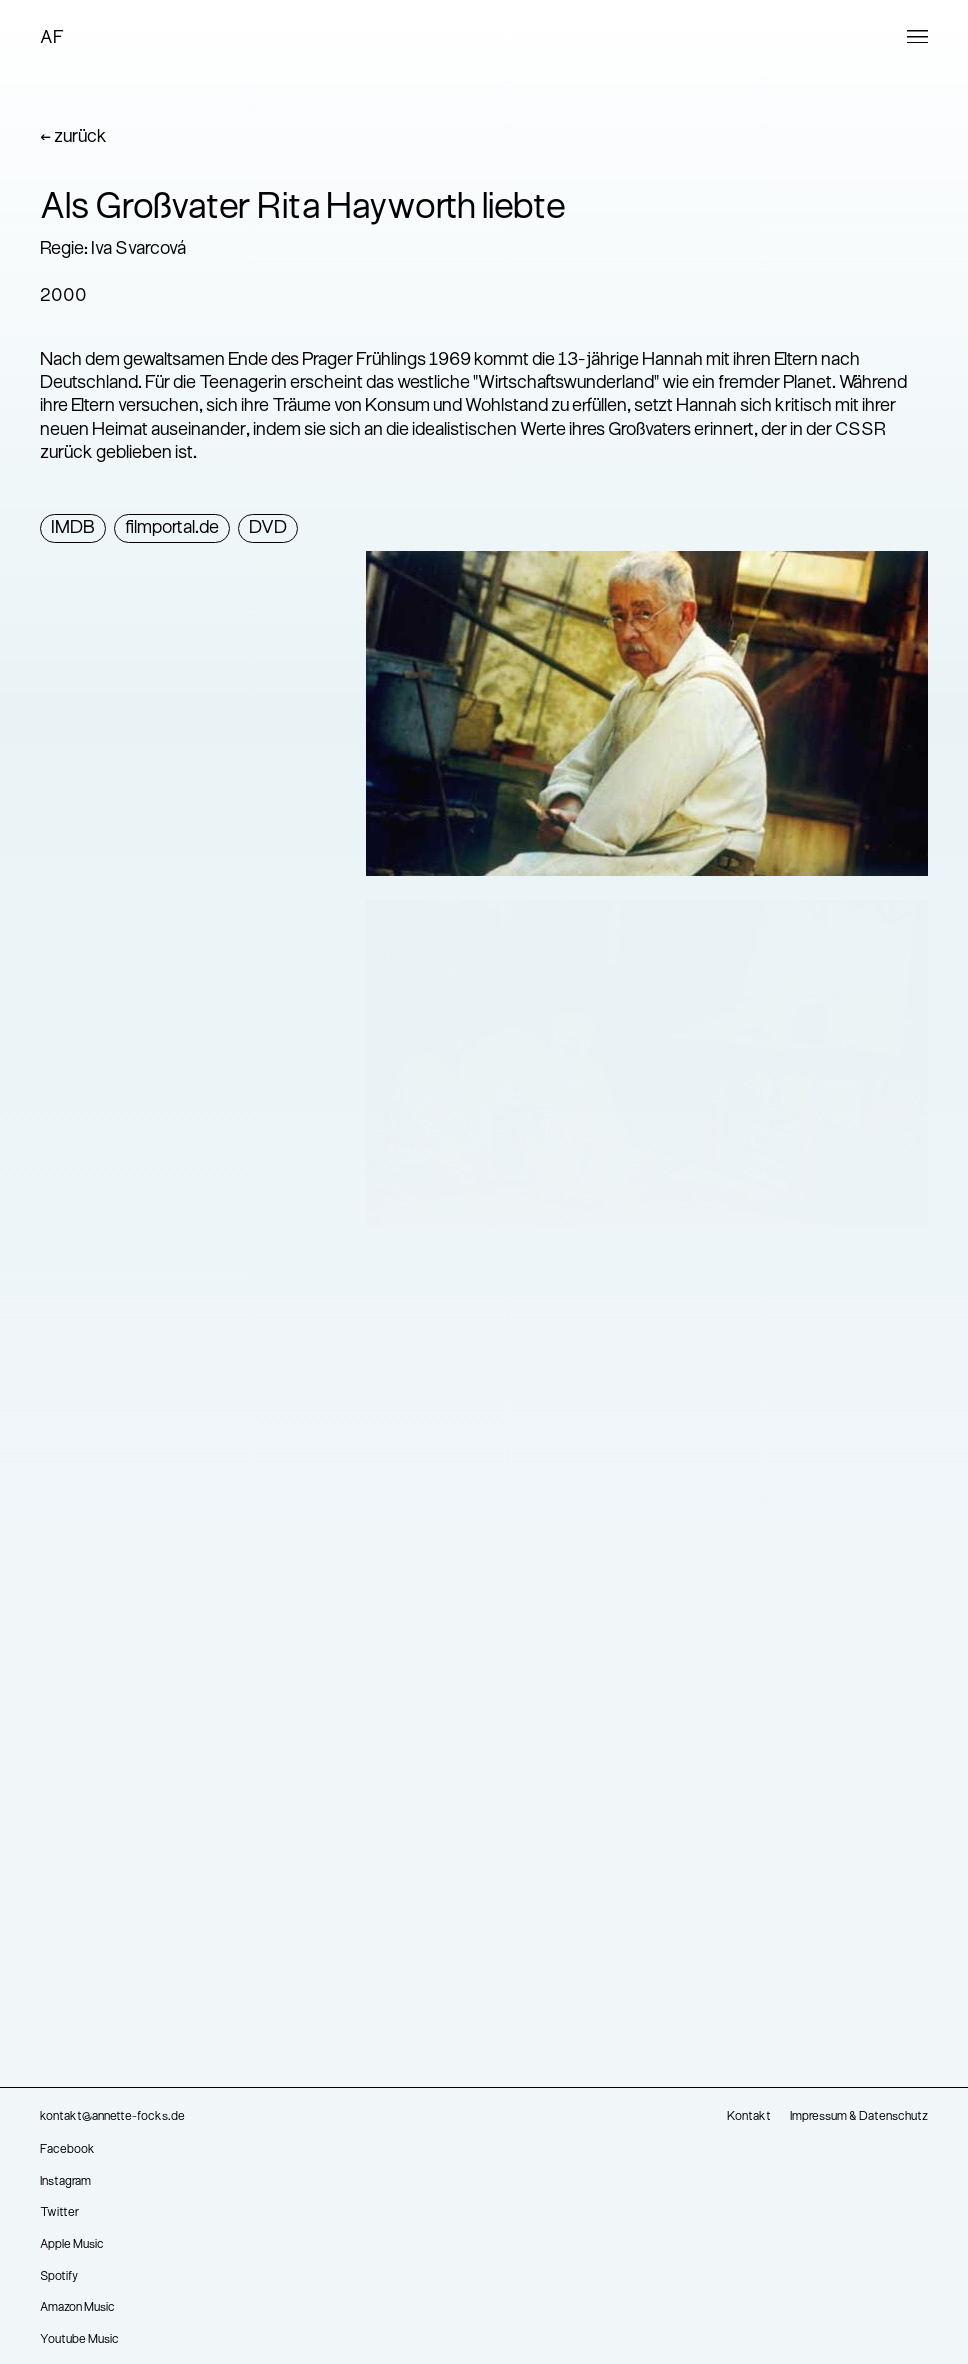 The height and width of the screenshot is (2364, 968). What do you see at coordinates (73, 528) in the screenshot?
I see `IMDB` at bounding box center [73, 528].